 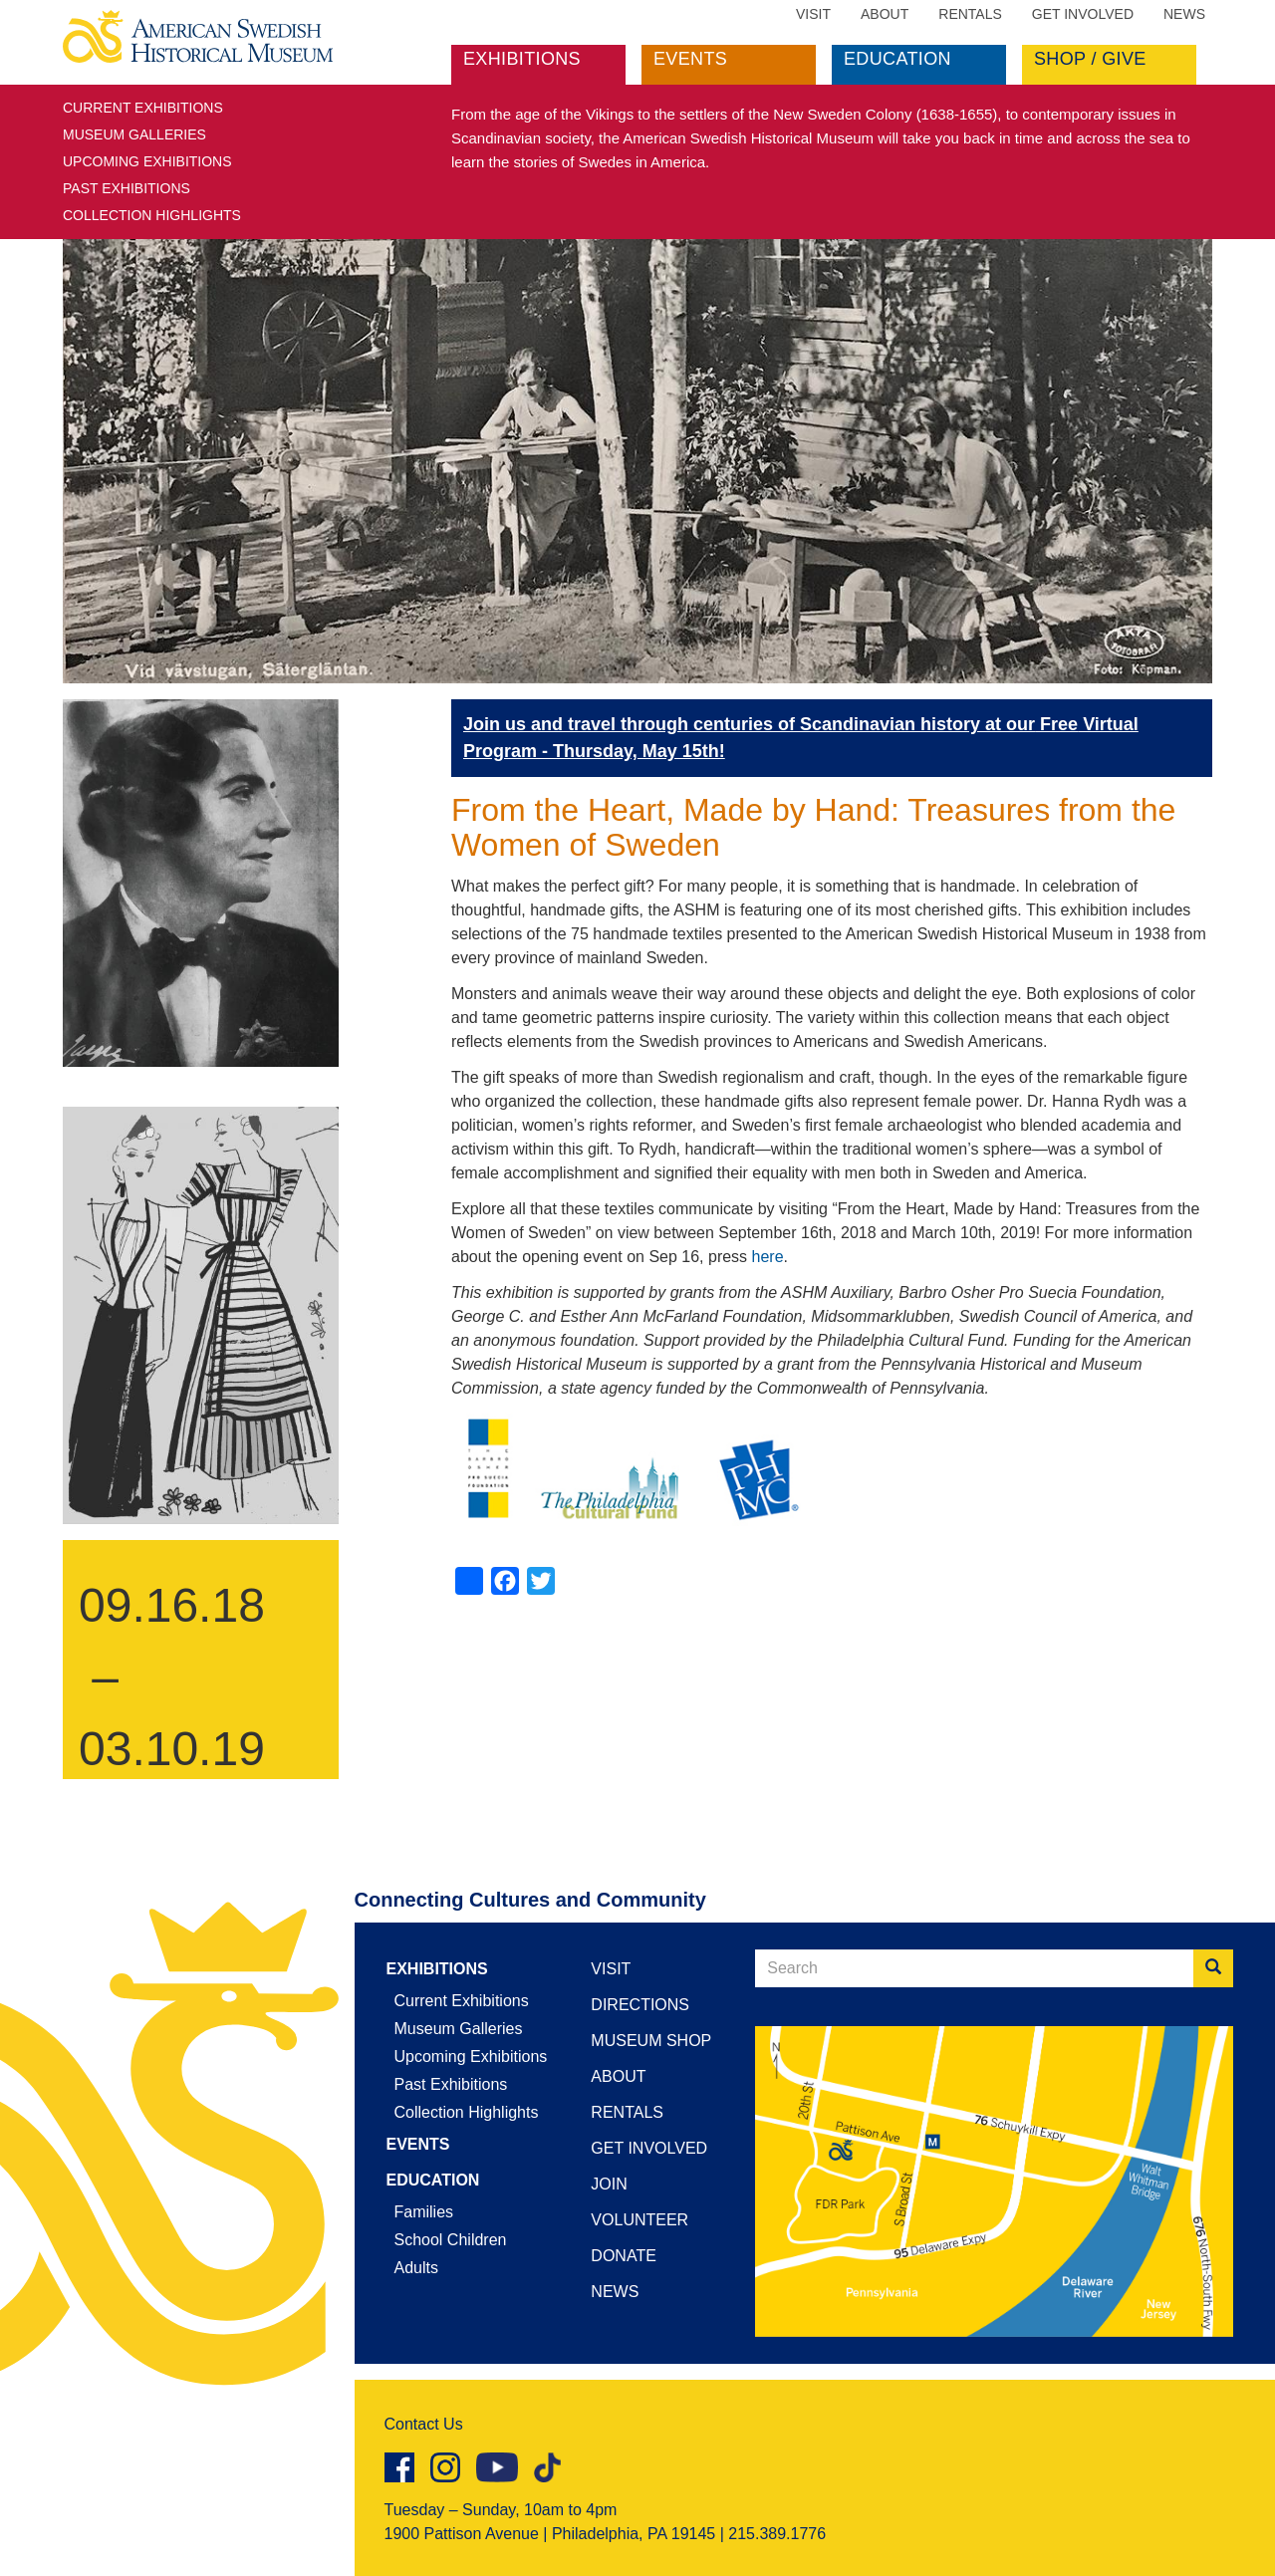 What do you see at coordinates (152, 215) in the screenshot?
I see `Collection Highlights` at bounding box center [152, 215].